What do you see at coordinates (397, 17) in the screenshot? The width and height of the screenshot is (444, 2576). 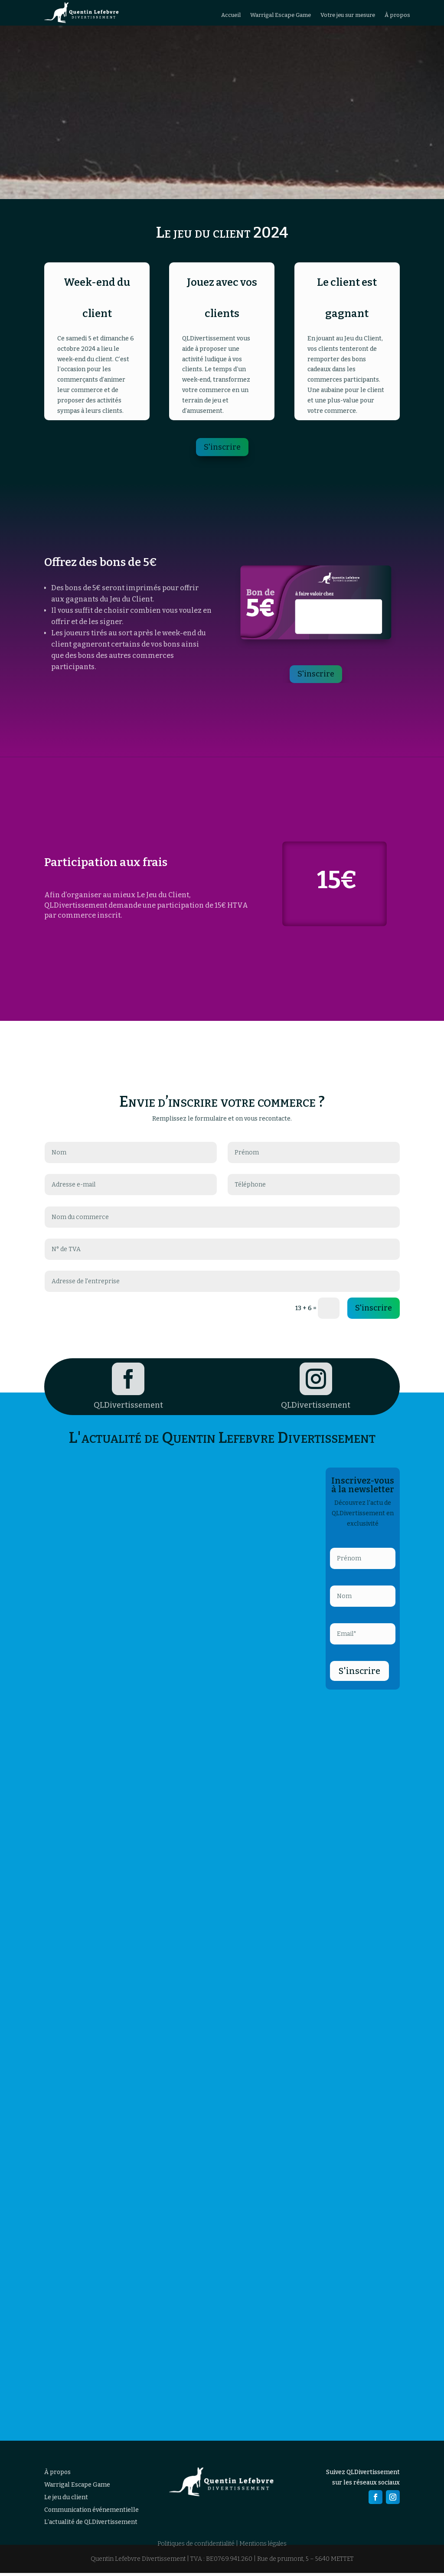 I see `À propos` at bounding box center [397, 17].